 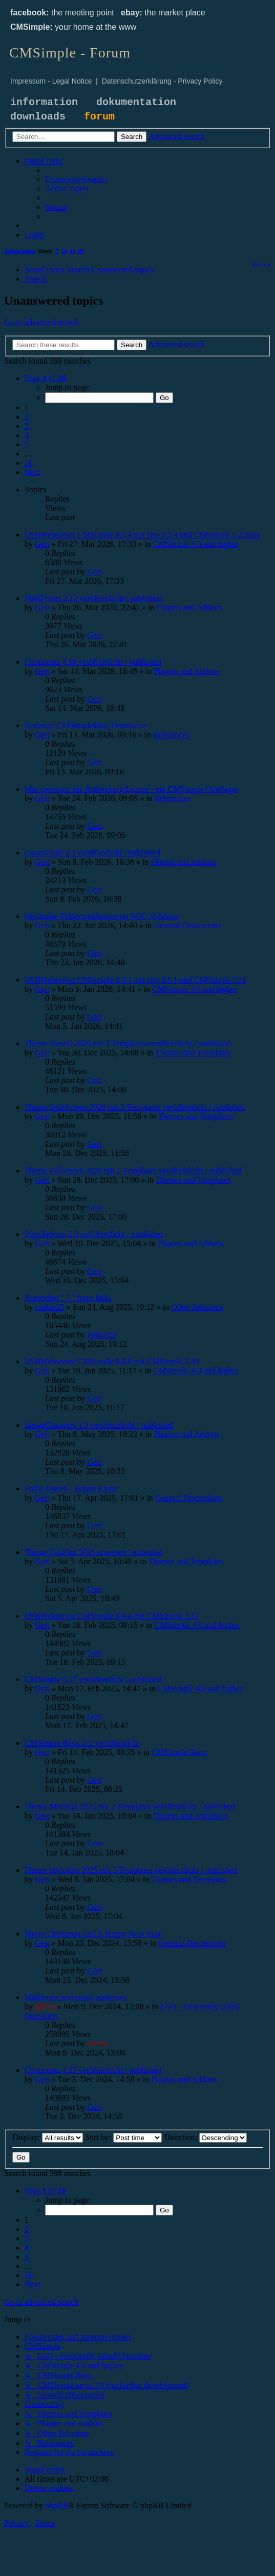 What do you see at coordinates (131, 789) in the screenshot?
I see `b&s creations aus Rothenburg/Luzern - ein CMSimple OnePager` at bounding box center [131, 789].